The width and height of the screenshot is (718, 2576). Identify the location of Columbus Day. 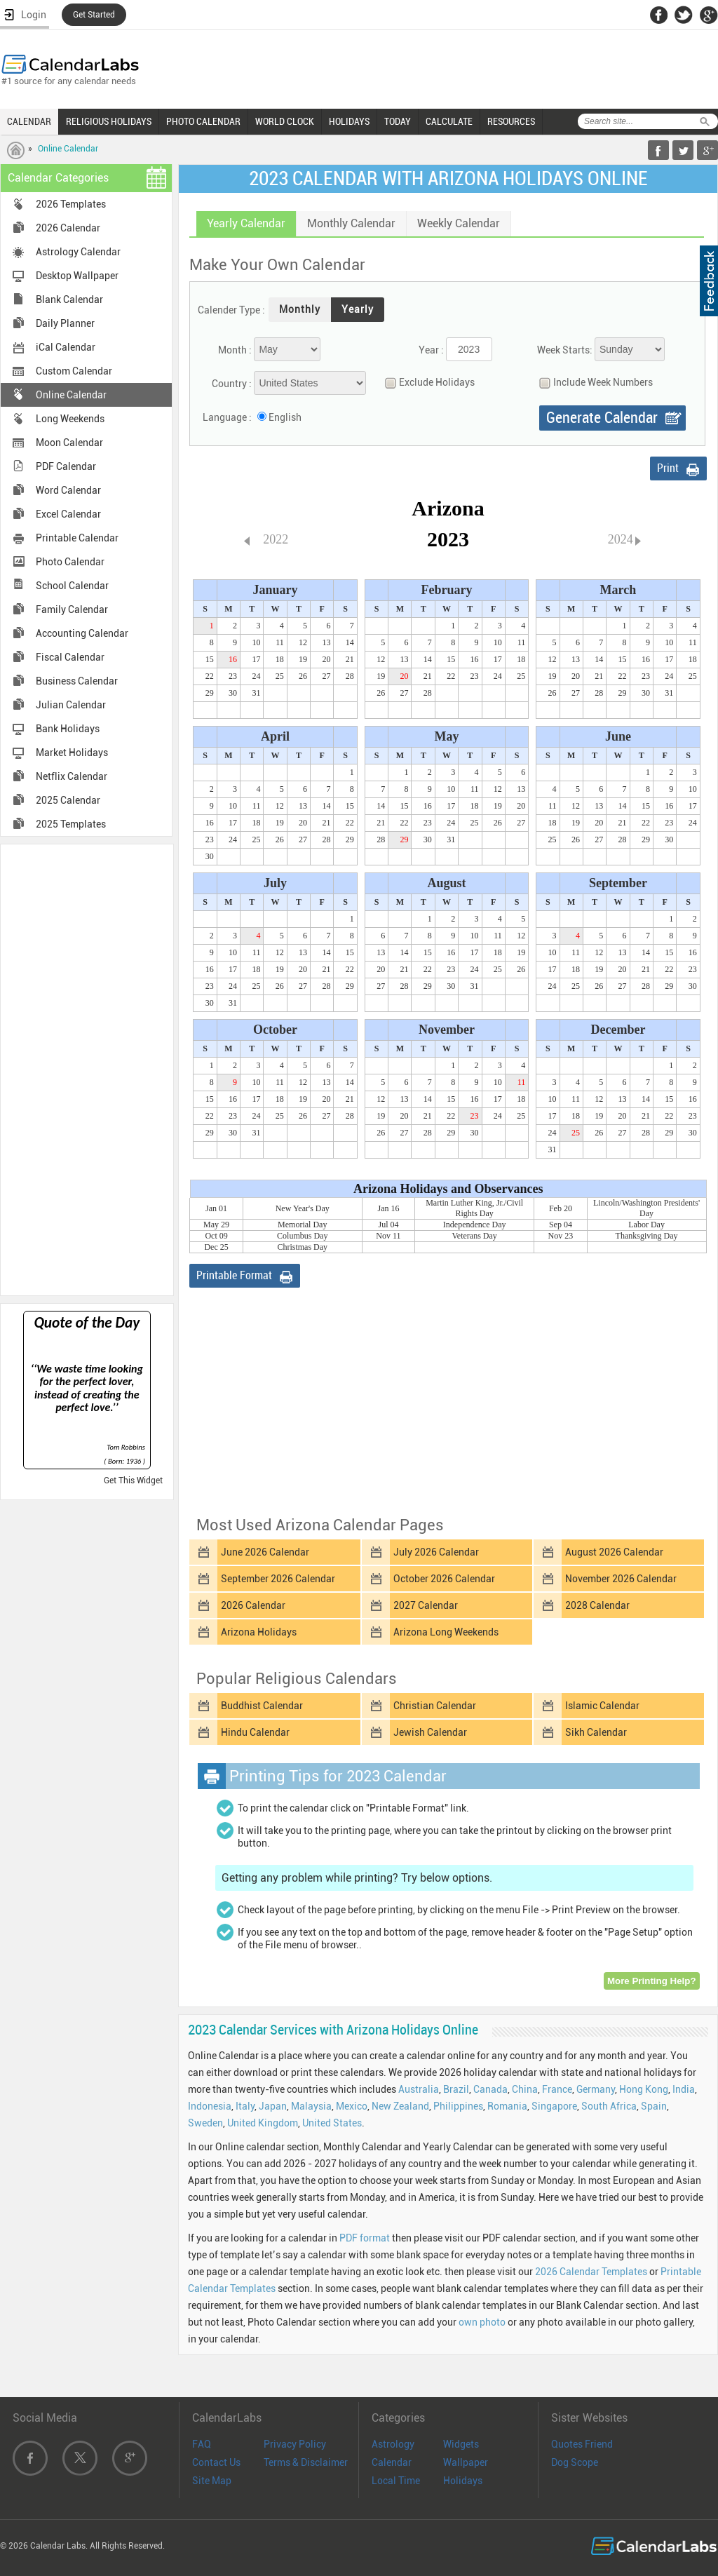
(302, 1236).